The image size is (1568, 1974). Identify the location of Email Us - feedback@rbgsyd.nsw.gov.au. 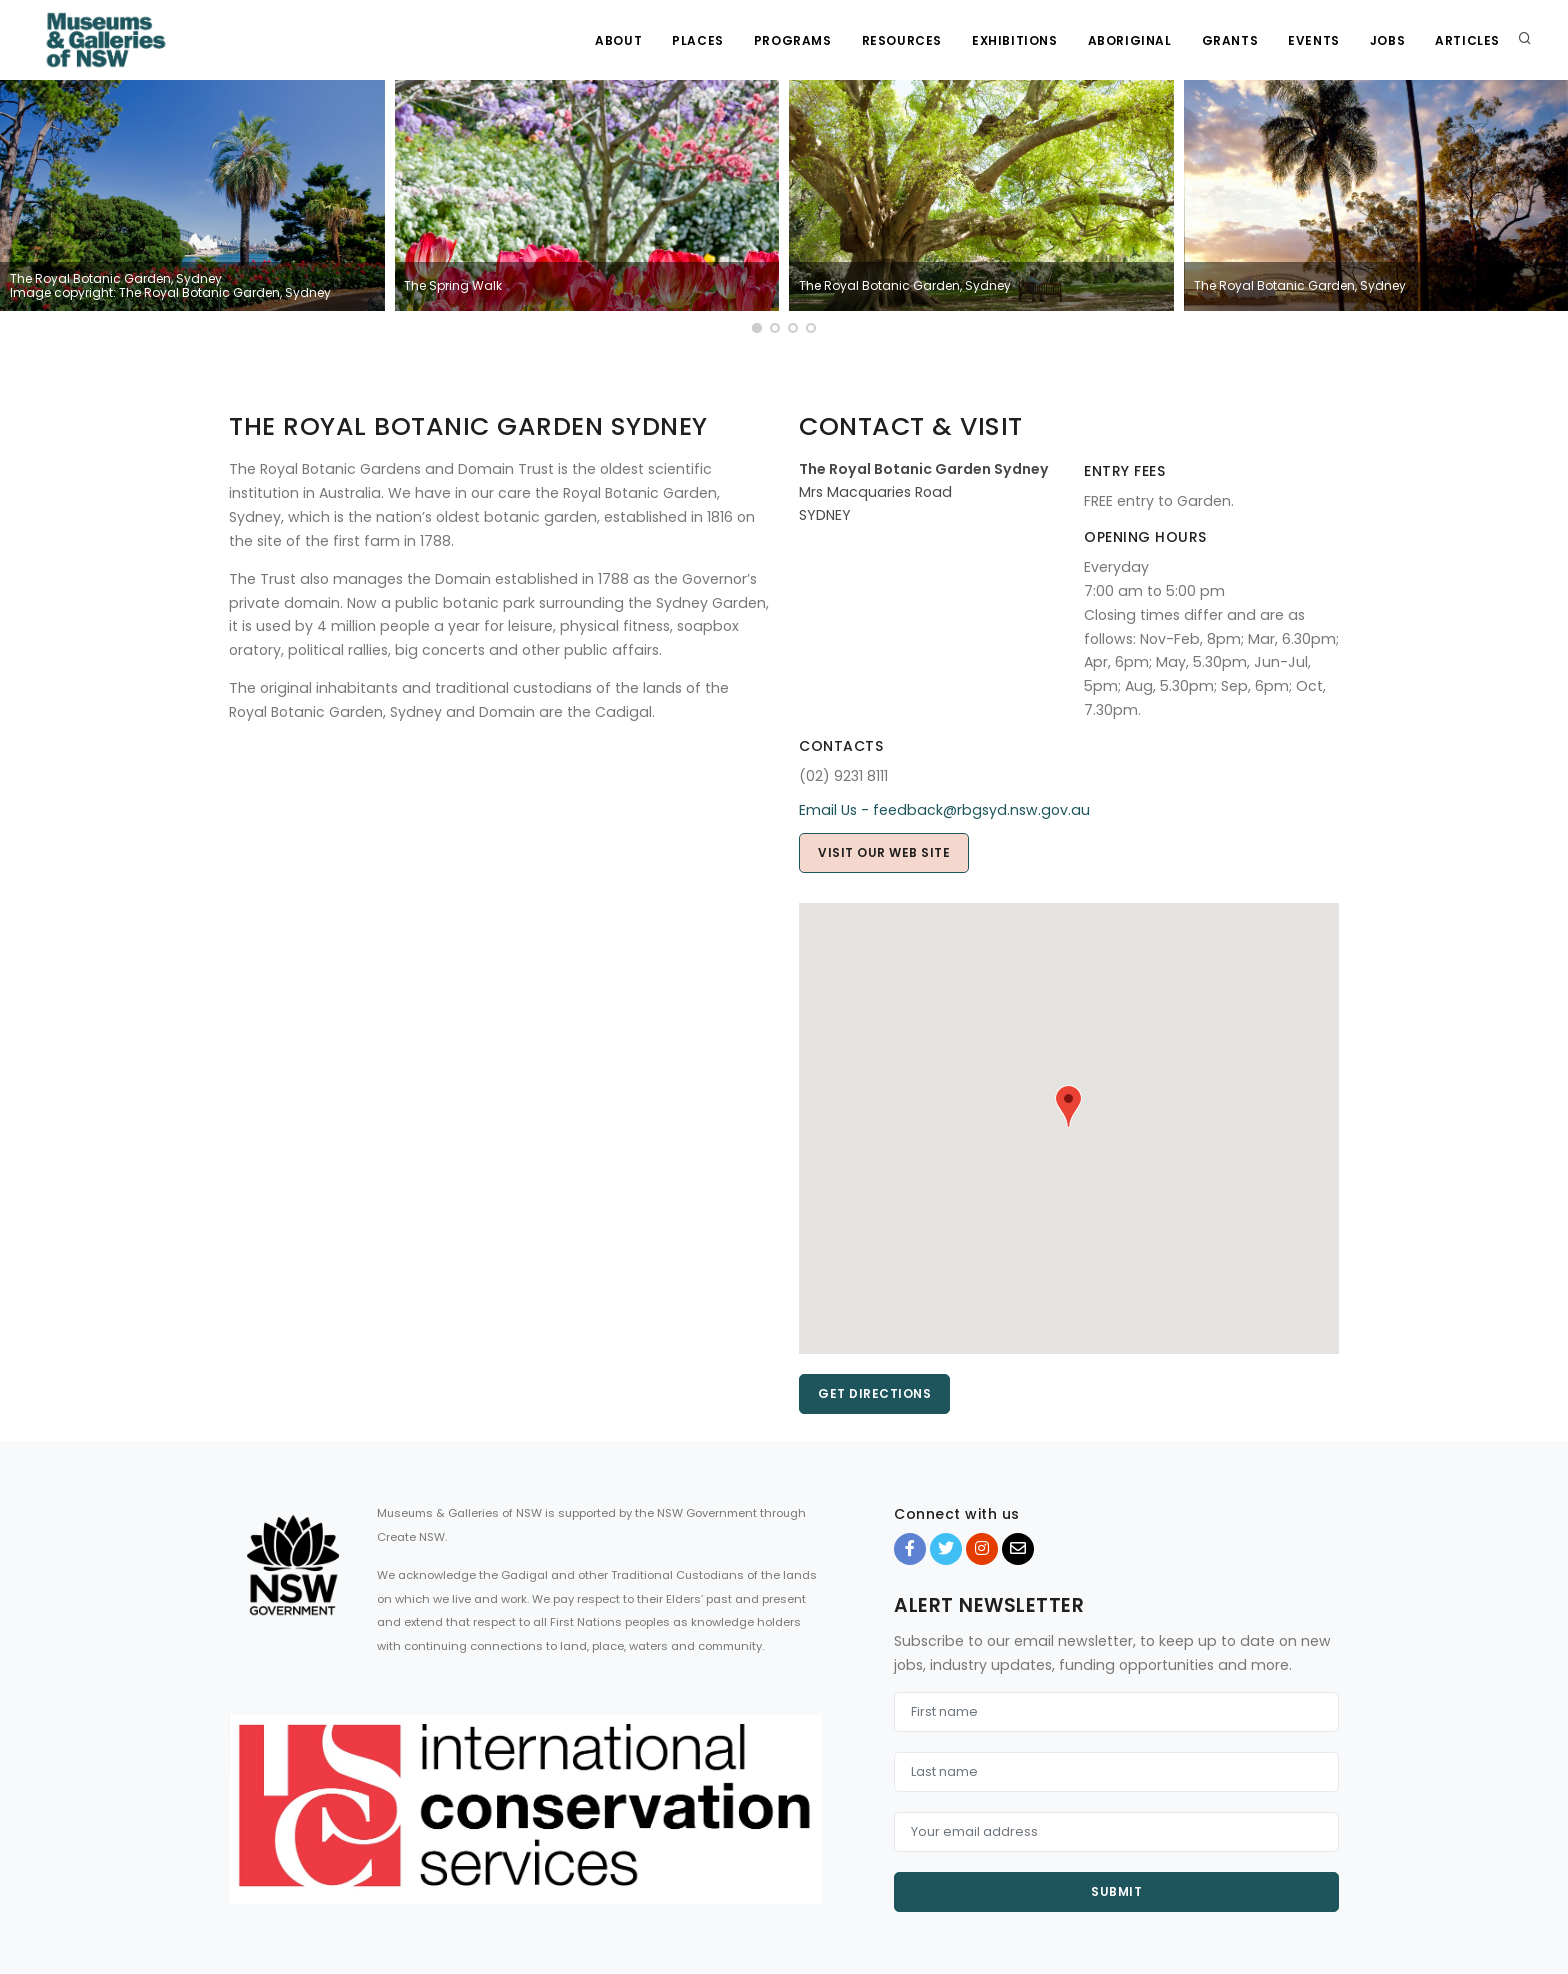
(944, 810).